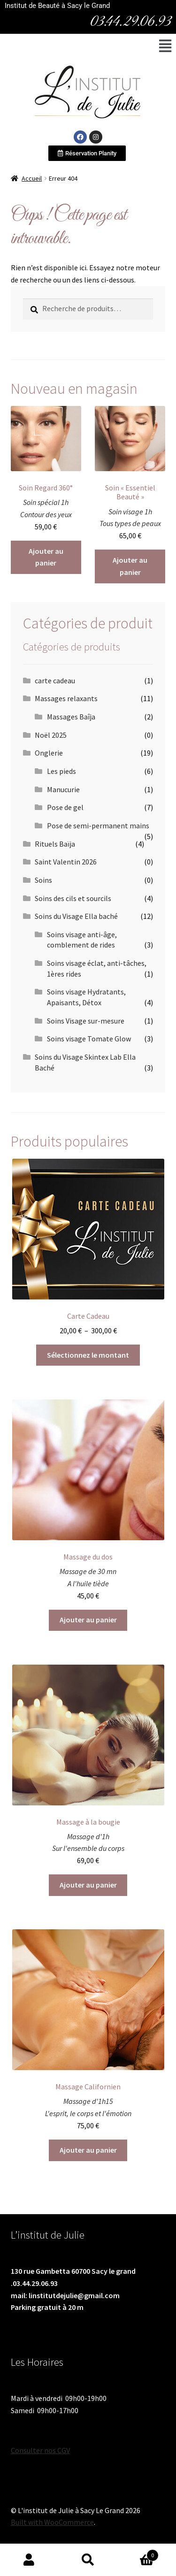  What do you see at coordinates (40, 2450) in the screenshot?
I see `Consulter nos CGV` at bounding box center [40, 2450].